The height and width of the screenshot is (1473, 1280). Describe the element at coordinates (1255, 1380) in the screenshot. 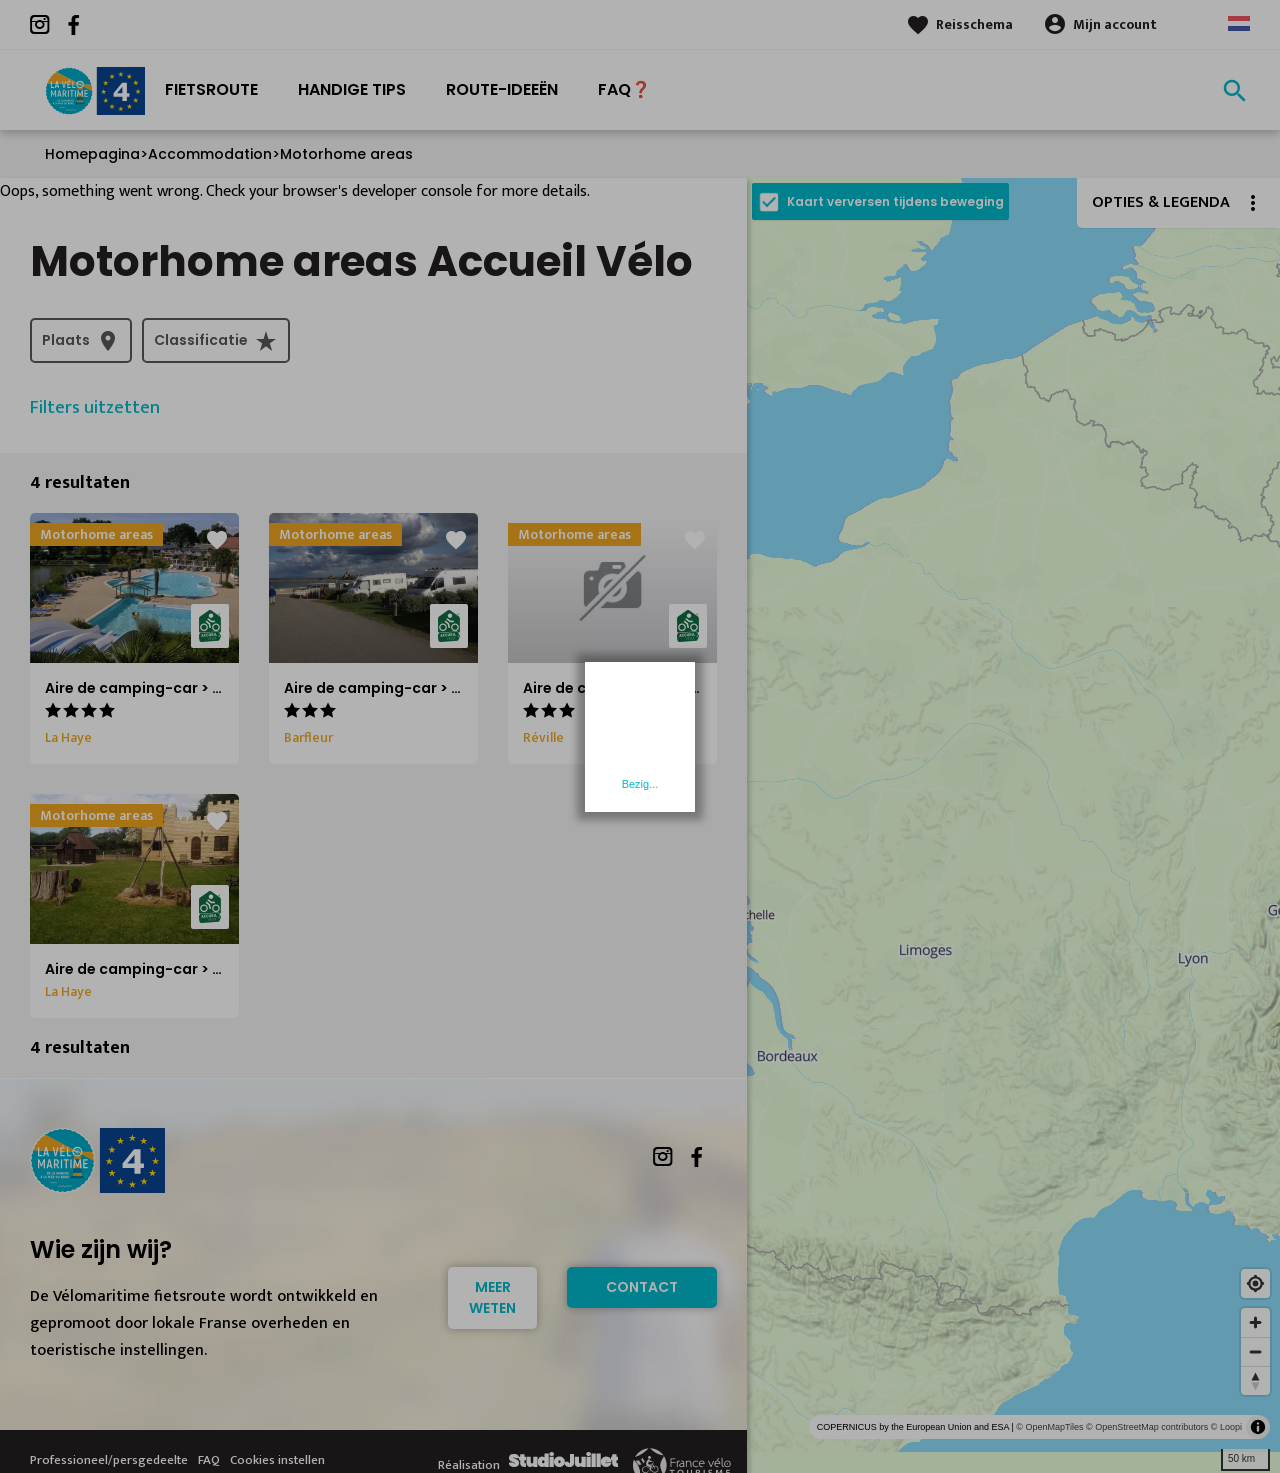

I see `[Reset bearing to north]` at that location.